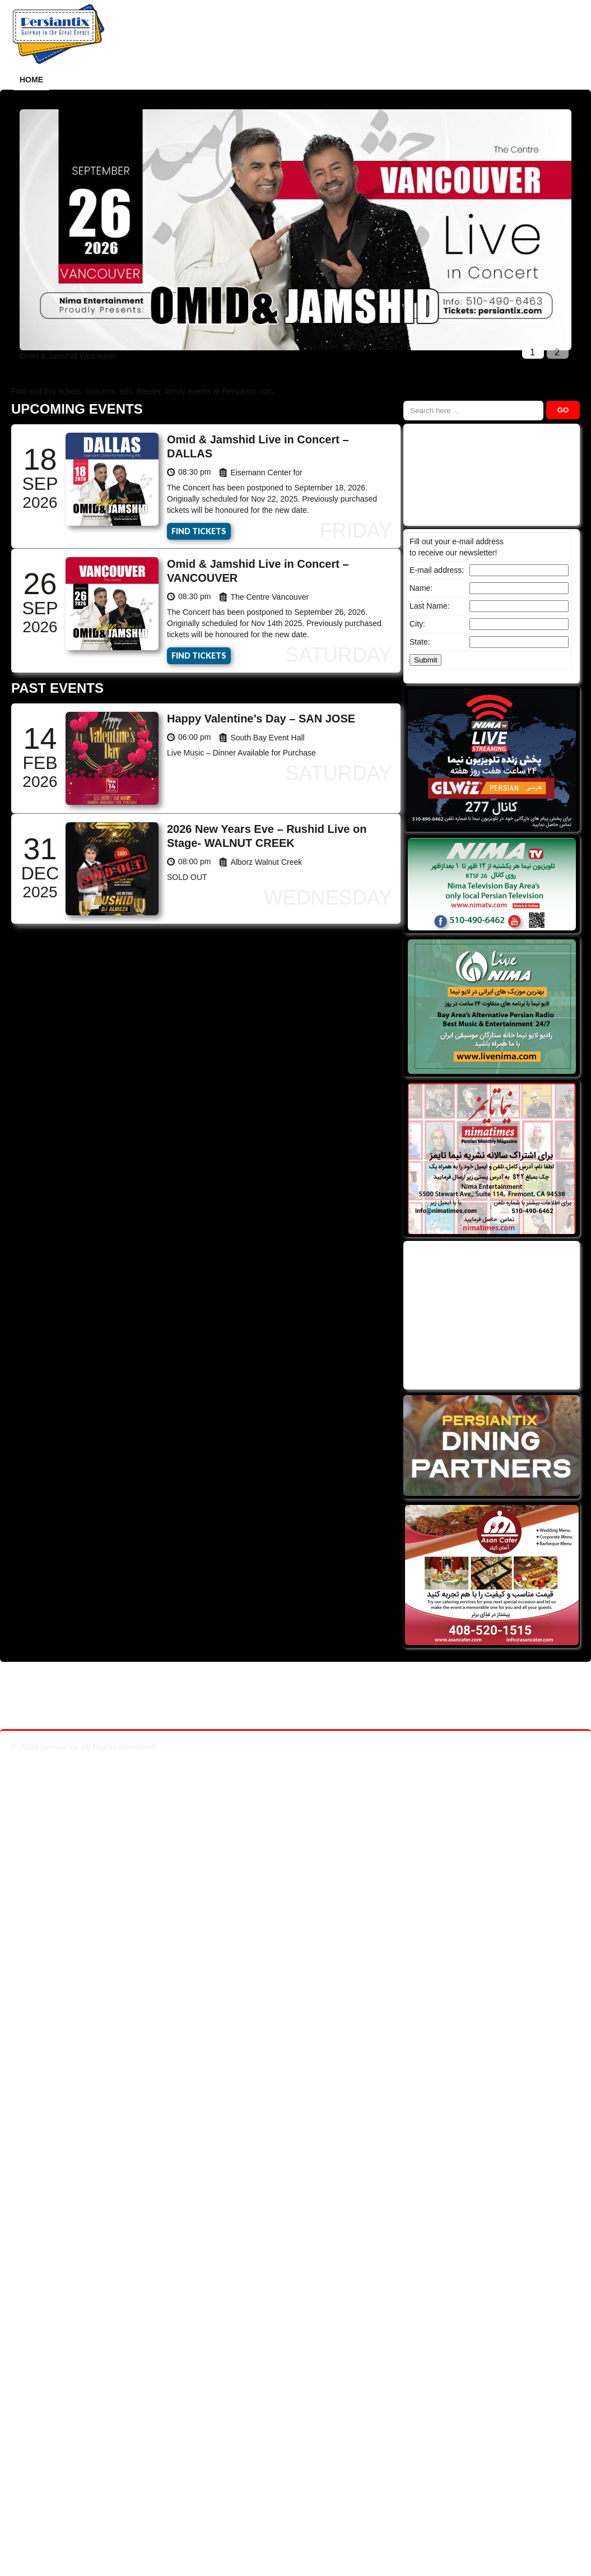 This screenshot has width=591, height=2576. I want to click on How it works, so click(93, 79).